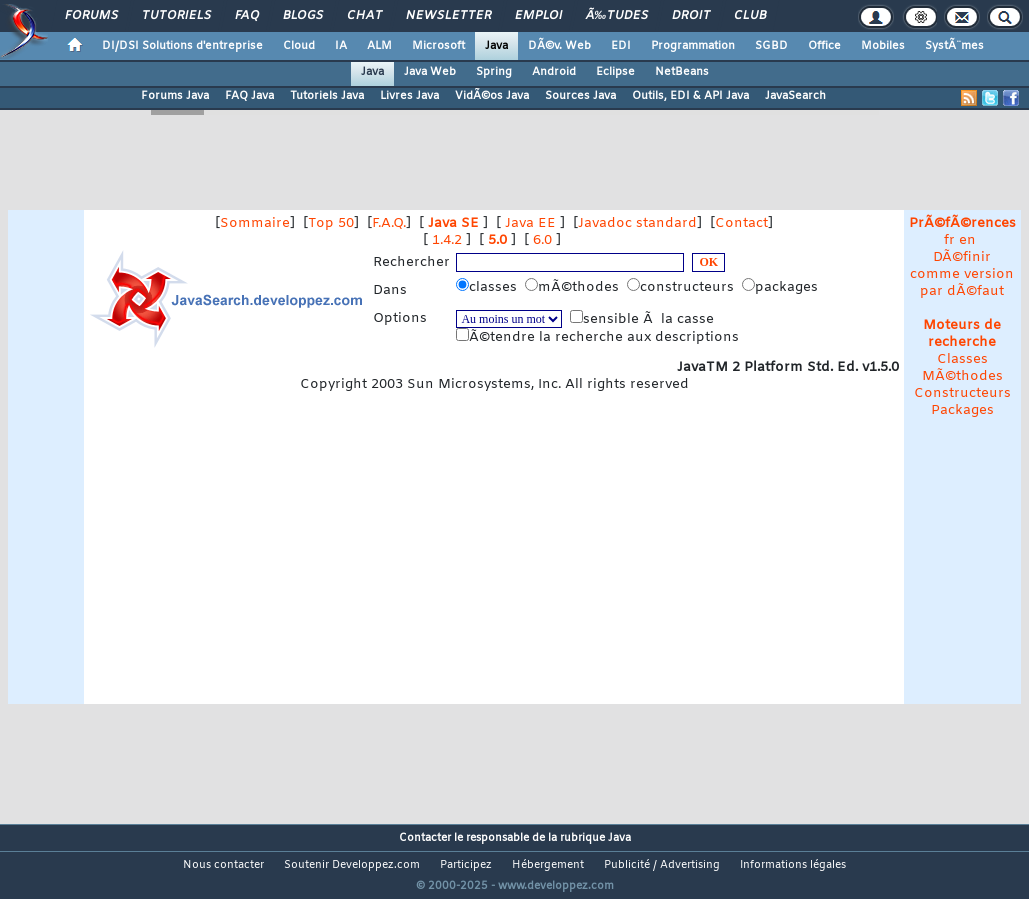 Image resolution: width=1029 pixels, height=899 pixels. What do you see at coordinates (580, 96) in the screenshot?
I see `Sources Java` at bounding box center [580, 96].